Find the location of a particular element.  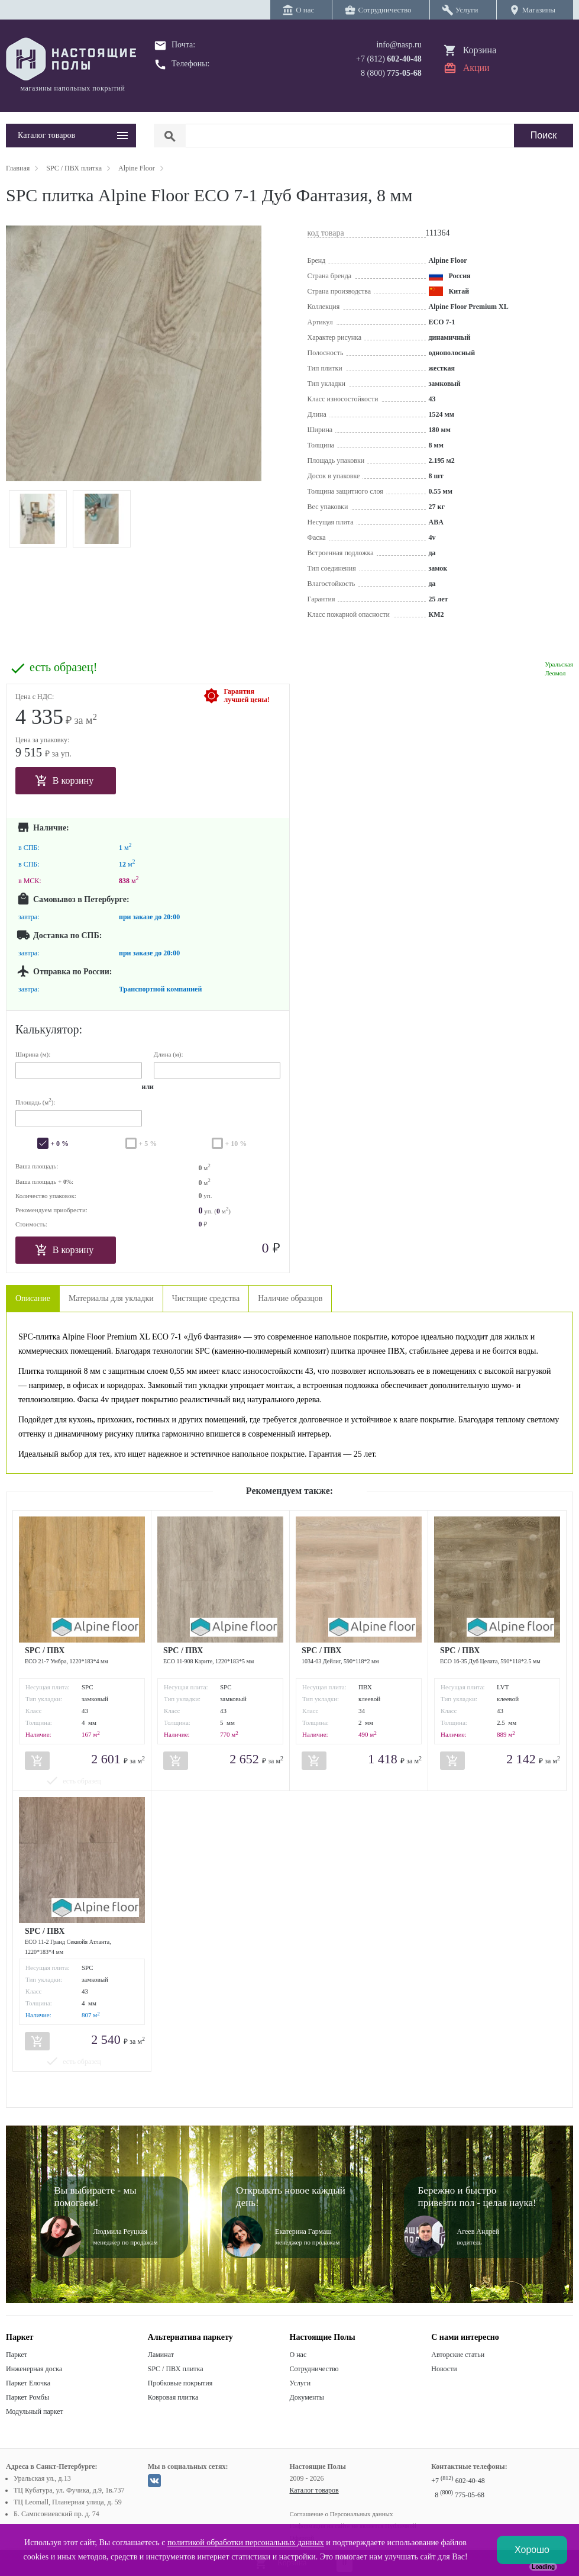

Авторские статьи is located at coordinates (457, 2354).